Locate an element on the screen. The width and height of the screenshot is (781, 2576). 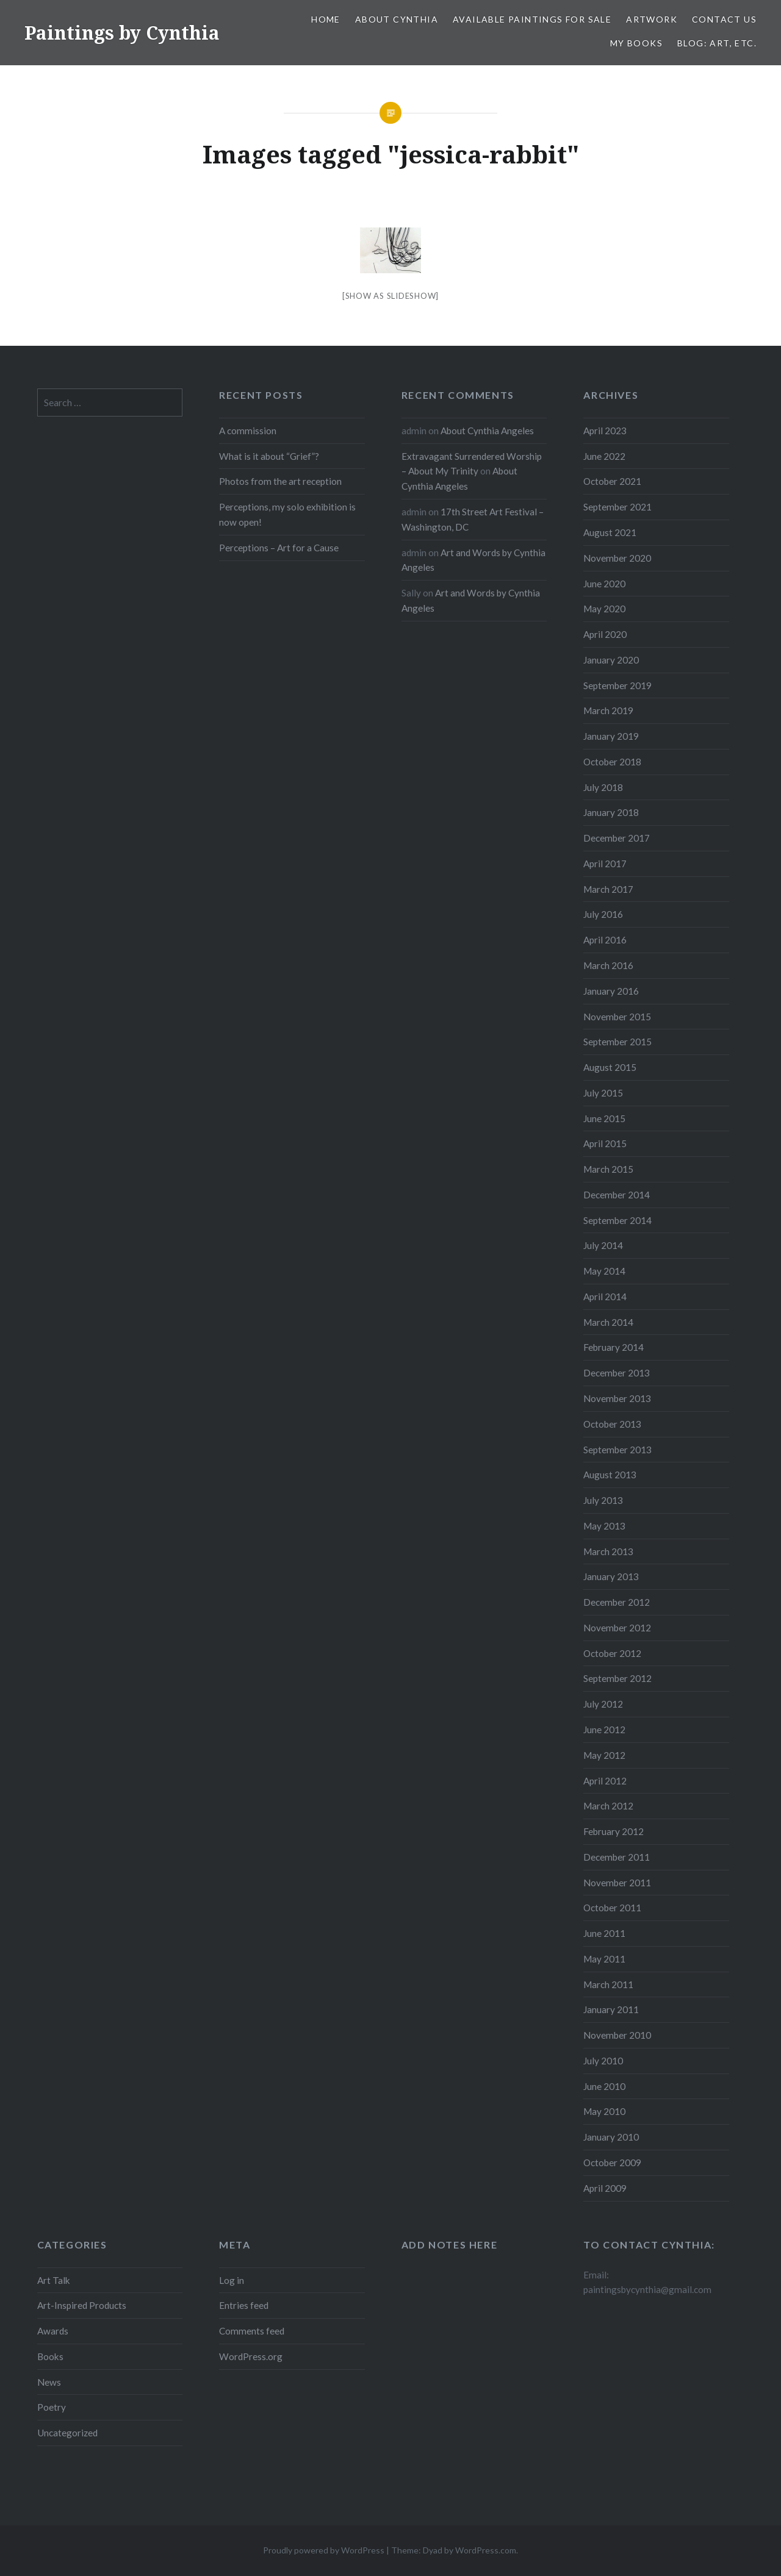
January 2020 is located at coordinates (611, 659).